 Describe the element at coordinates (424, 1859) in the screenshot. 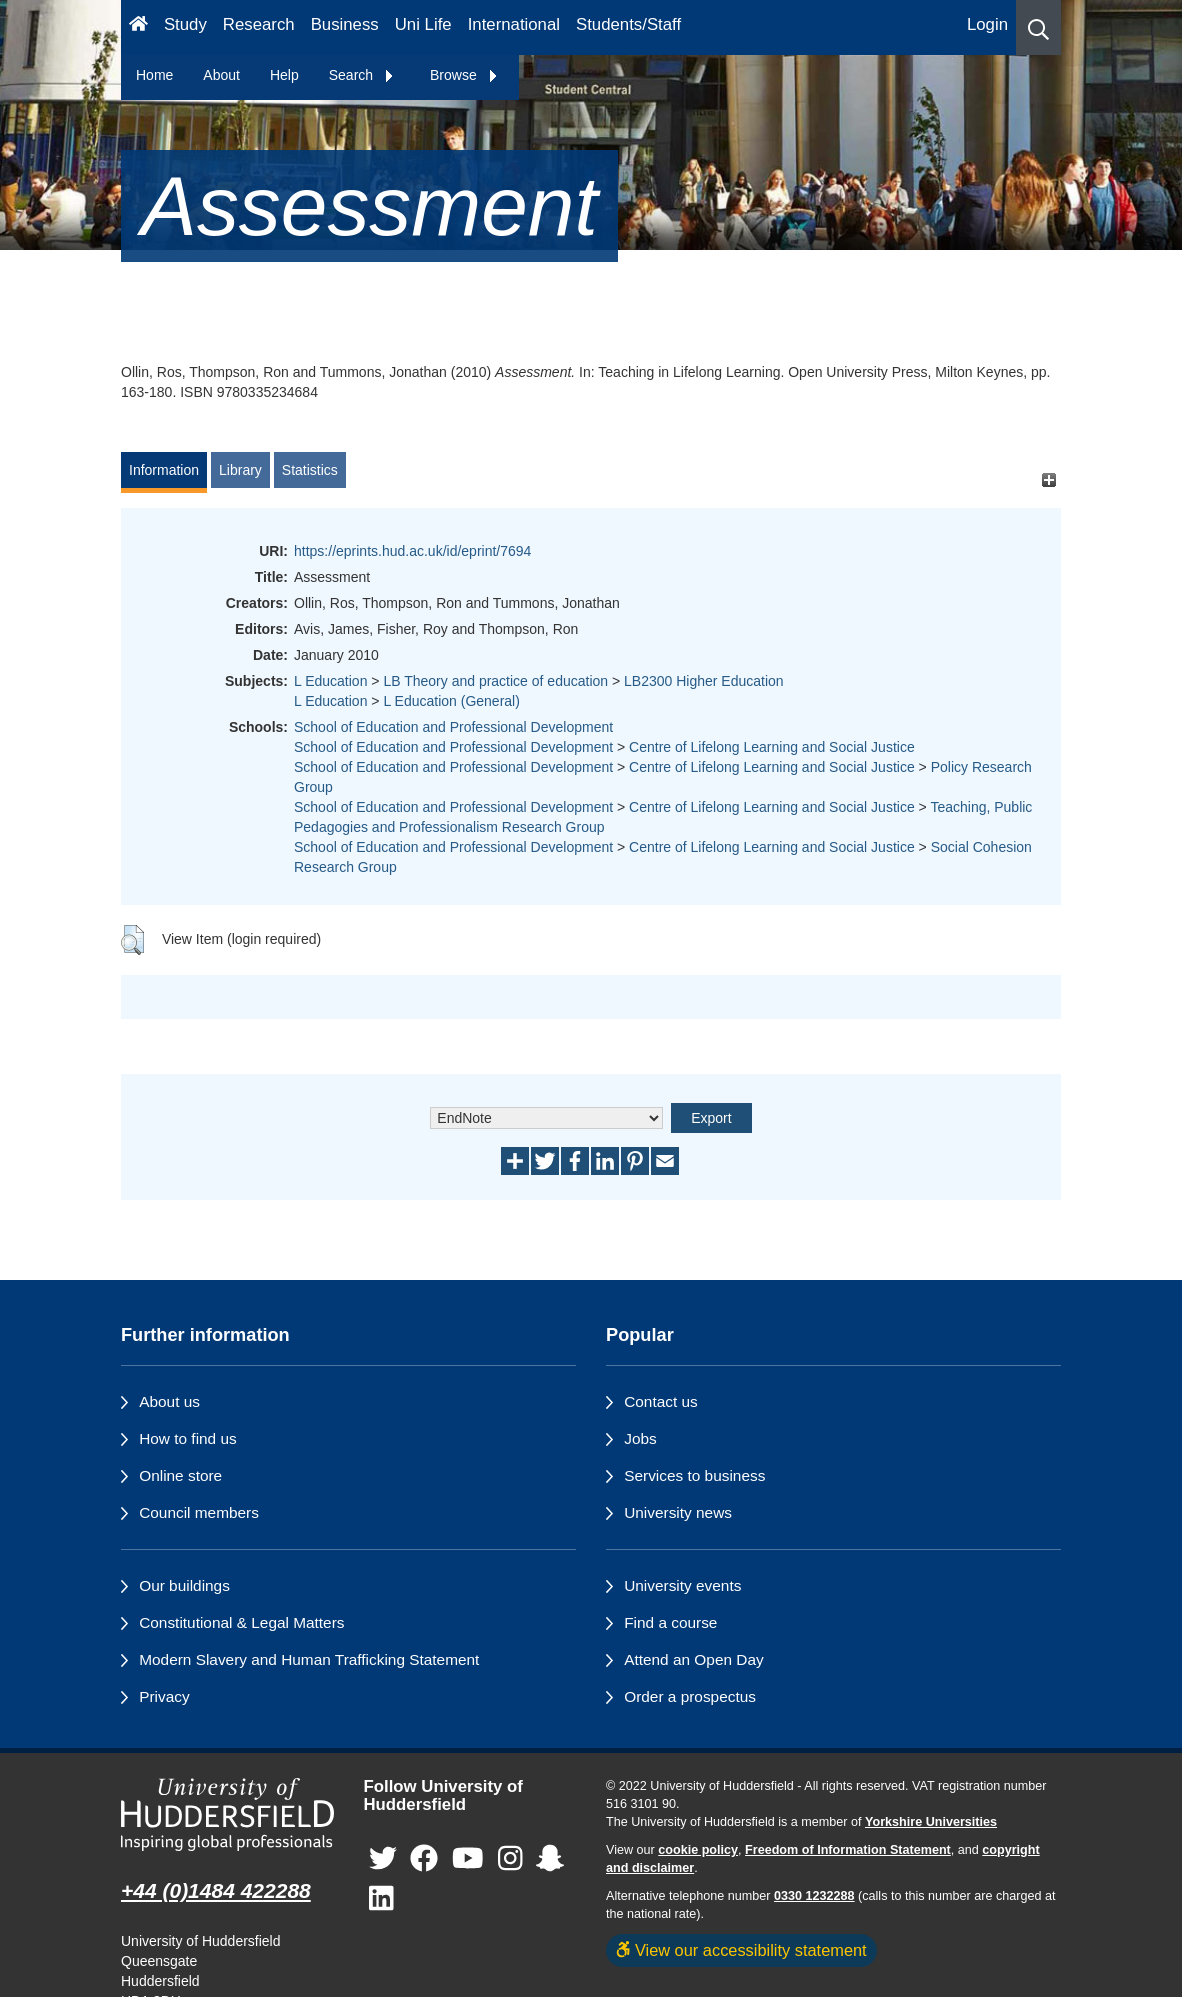

I see `[University of Huddersfield"s Facebook page]` at that location.